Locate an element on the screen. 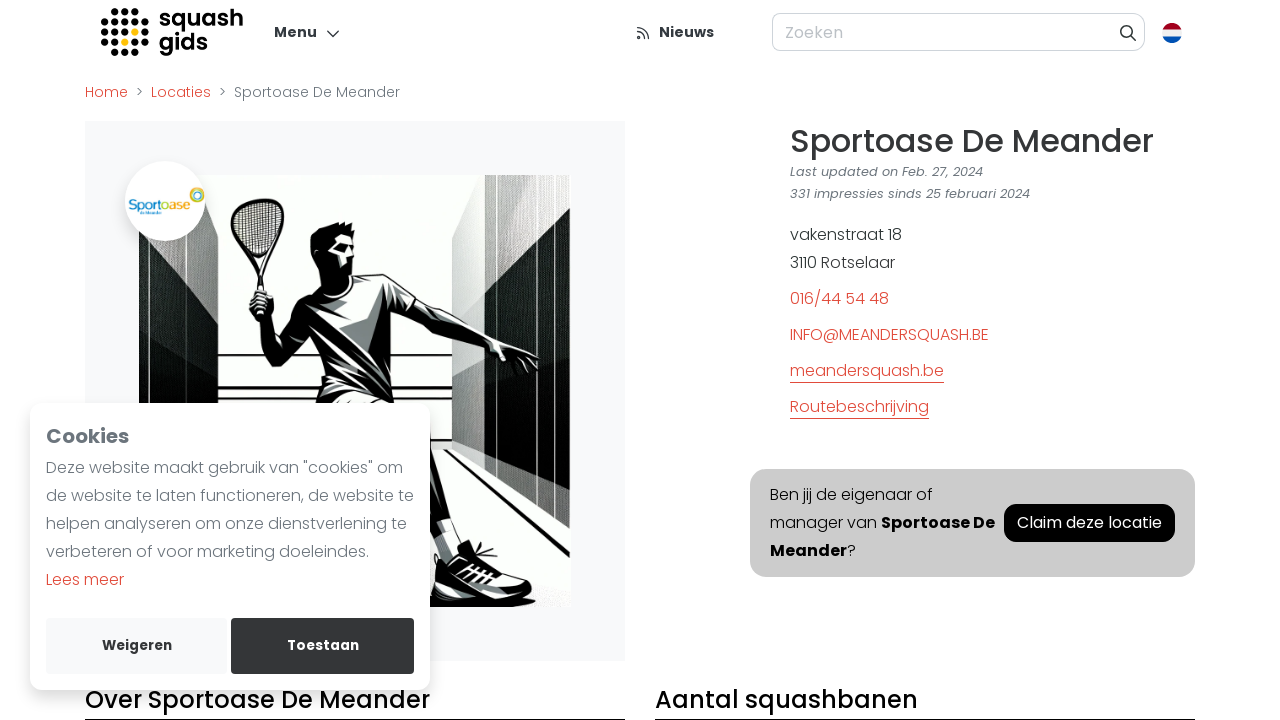 The image size is (1280, 720). Routebeschrijving is located at coordinates (859, 406).